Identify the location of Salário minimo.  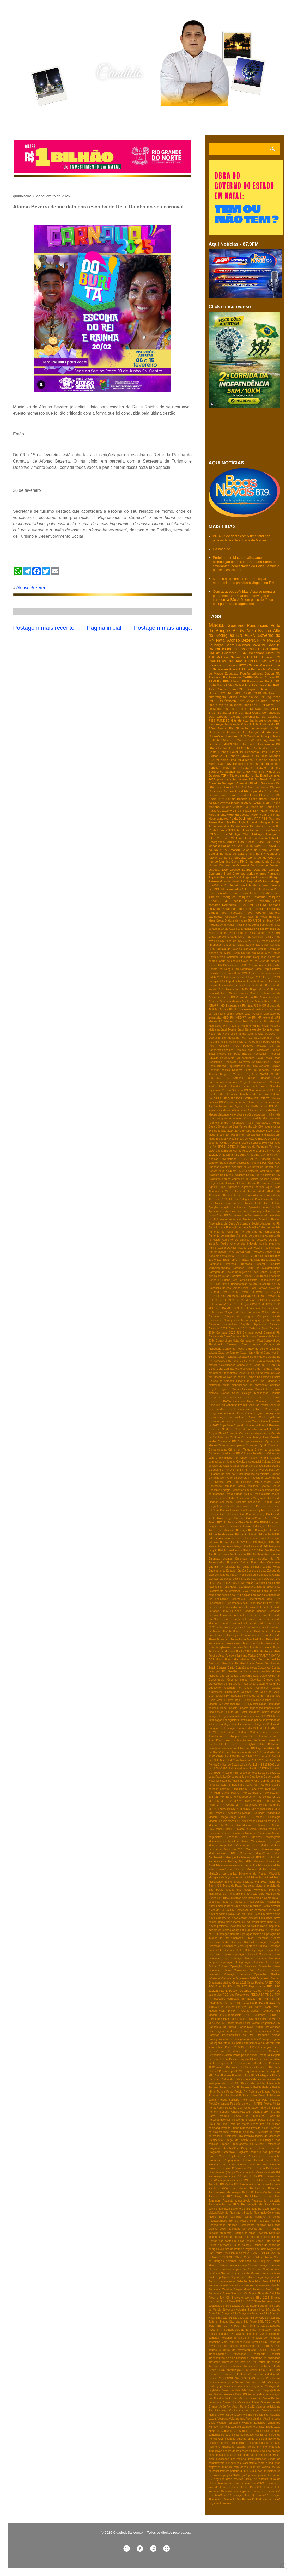
(237, 2265).